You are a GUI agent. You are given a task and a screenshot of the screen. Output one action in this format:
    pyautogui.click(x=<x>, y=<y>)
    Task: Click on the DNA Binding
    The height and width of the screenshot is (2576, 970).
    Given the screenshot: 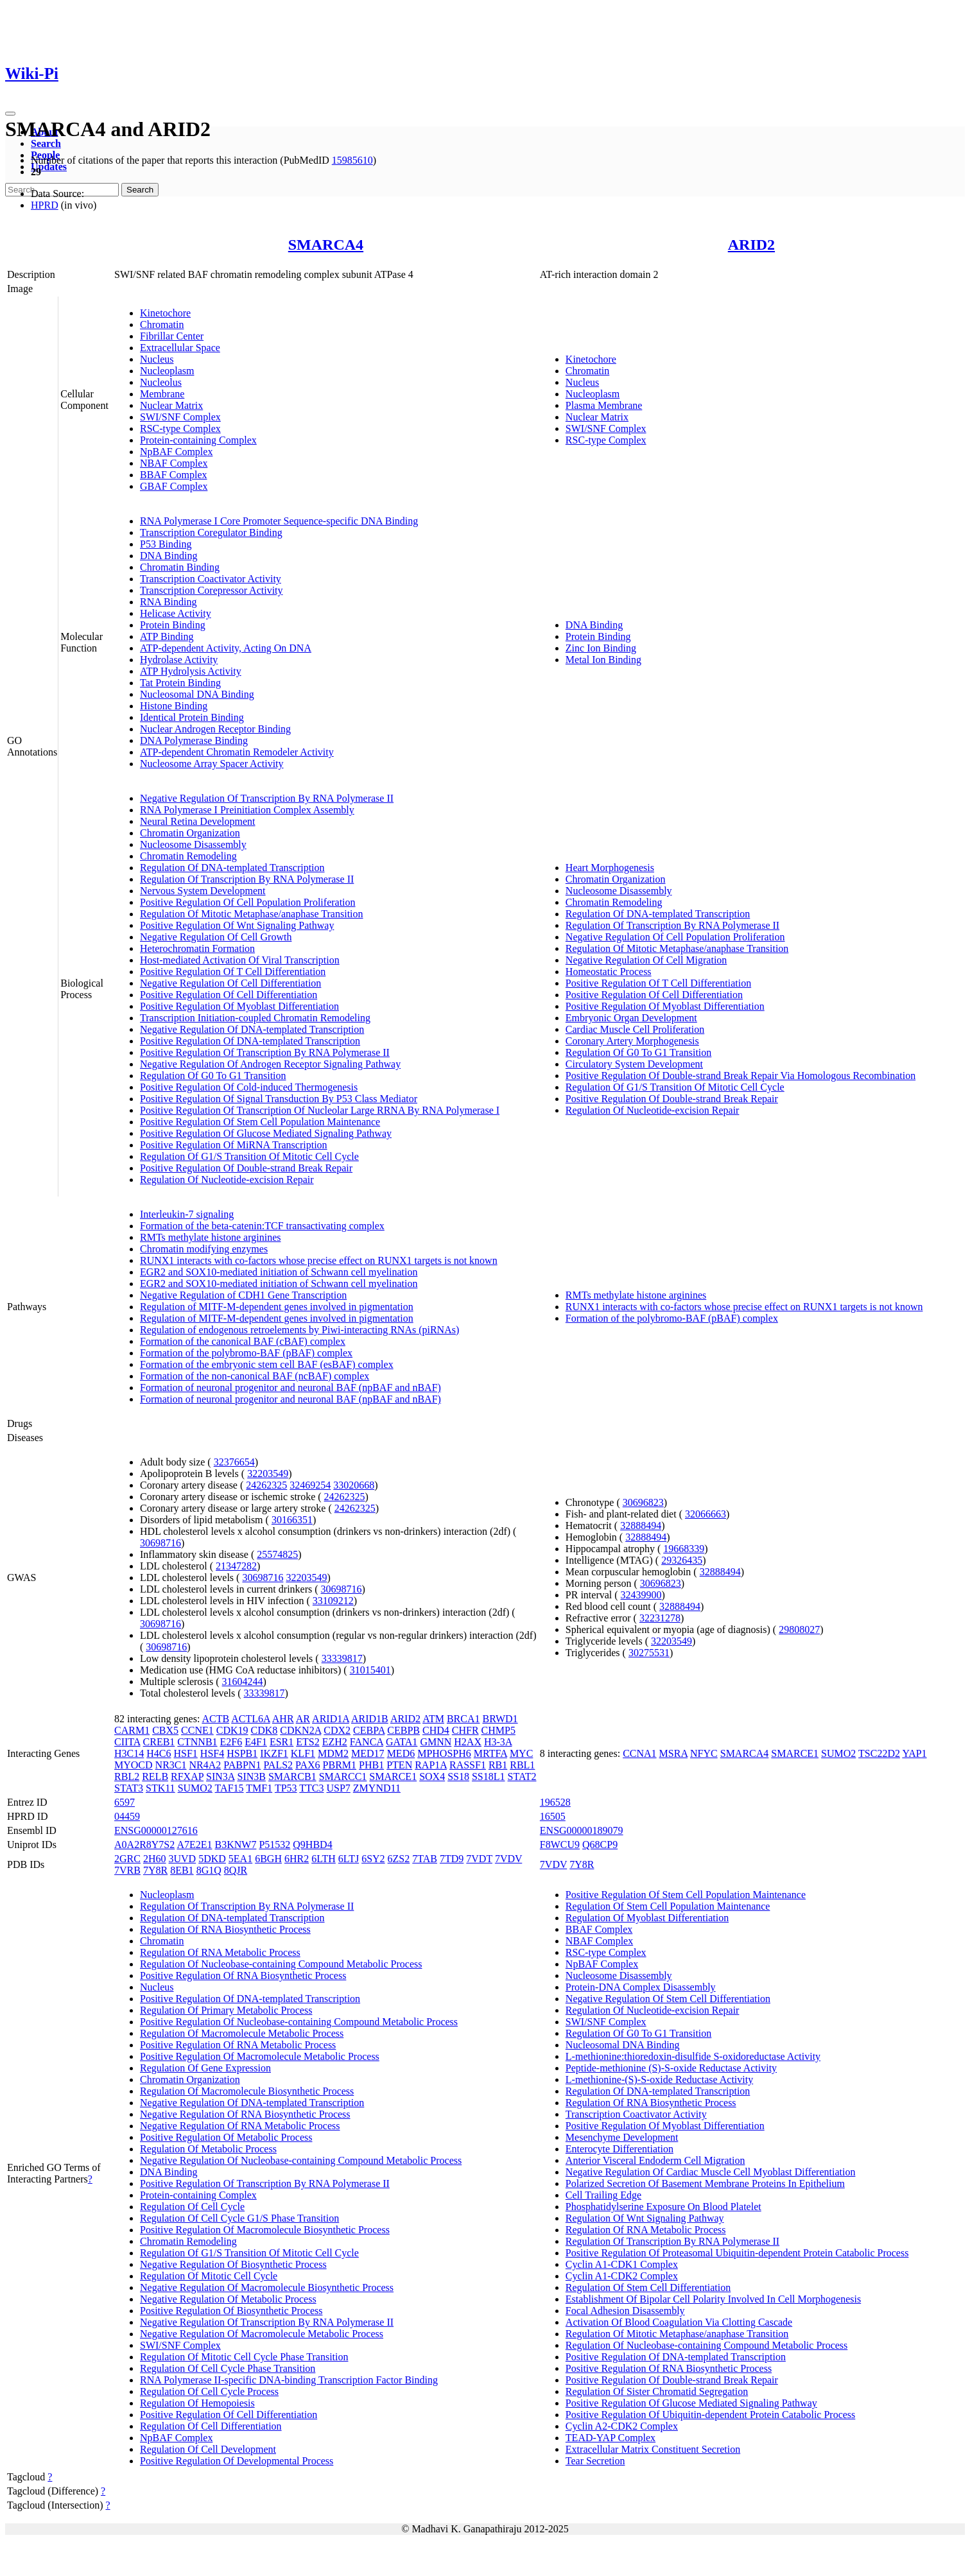 What is the action you would take?
    pyautogui.click(x=168, y=555)
    